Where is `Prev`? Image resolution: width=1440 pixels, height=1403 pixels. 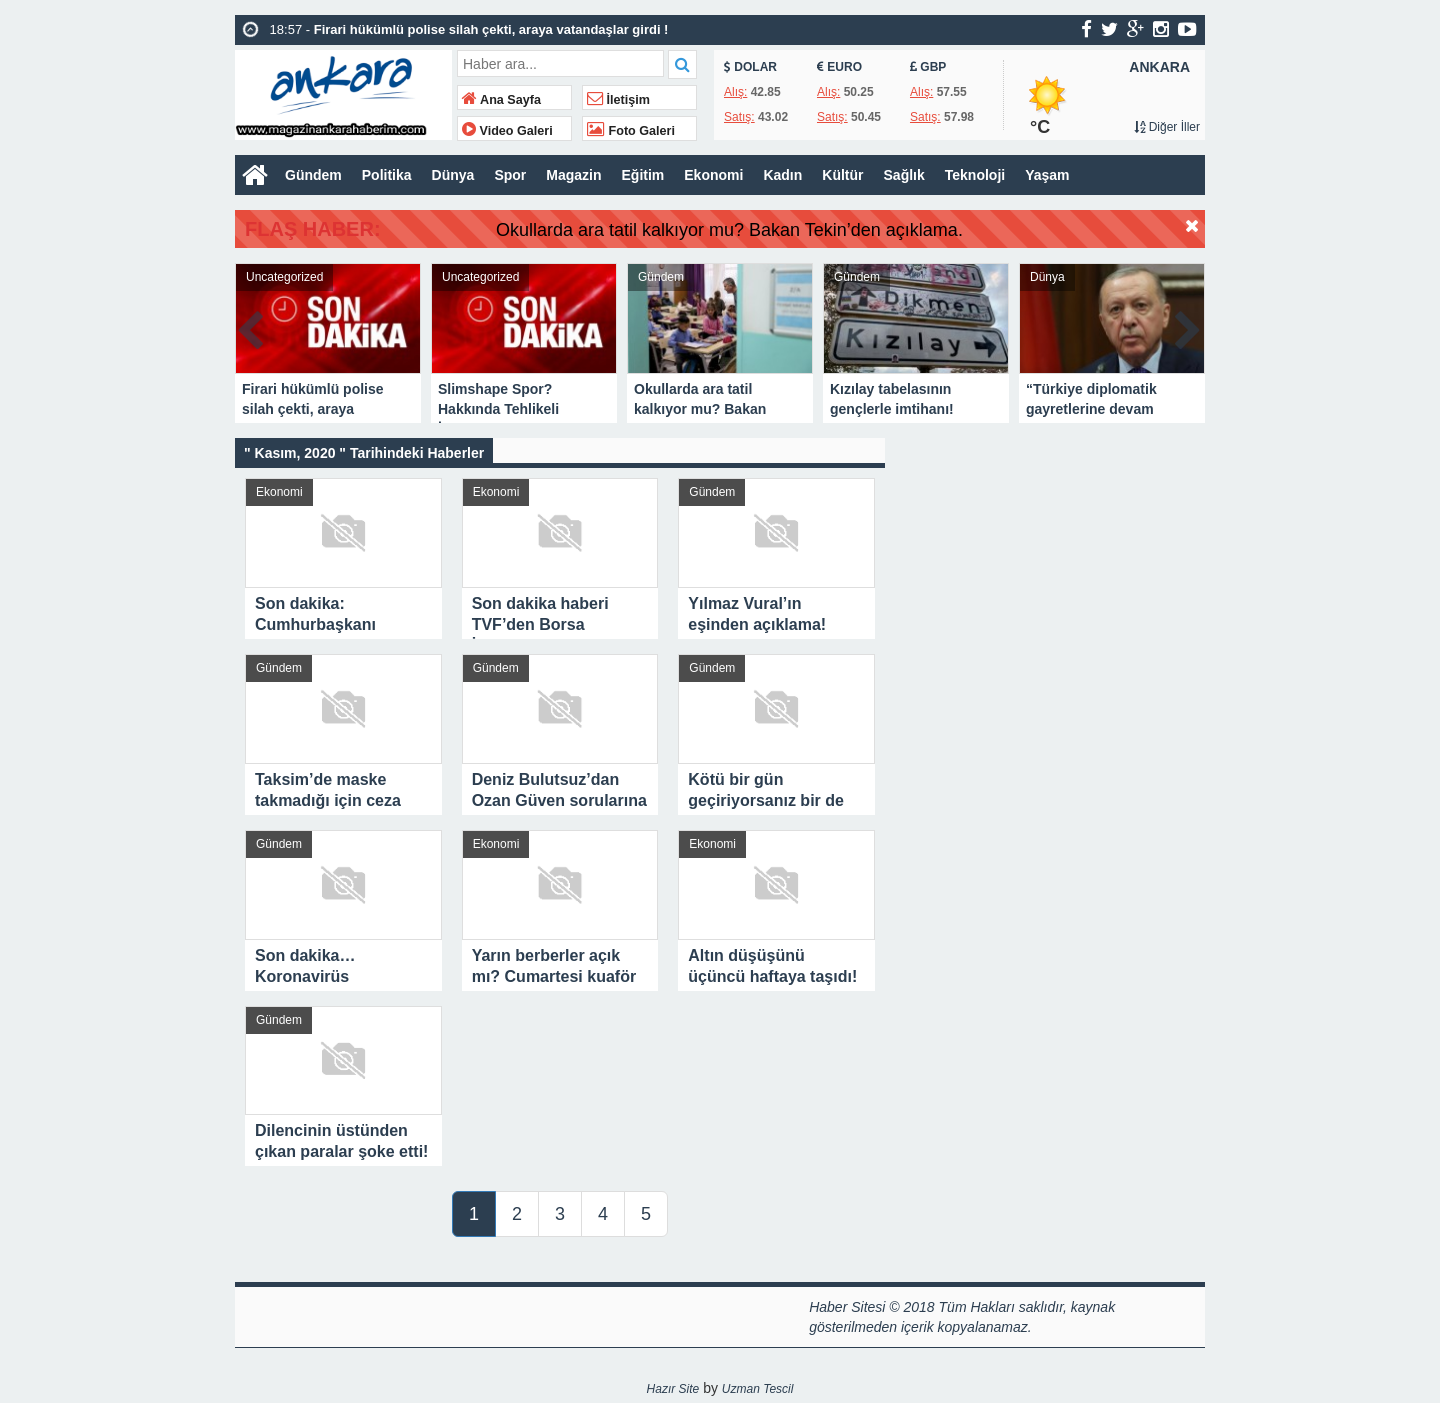
Prev is located at coordinates (251, 326).